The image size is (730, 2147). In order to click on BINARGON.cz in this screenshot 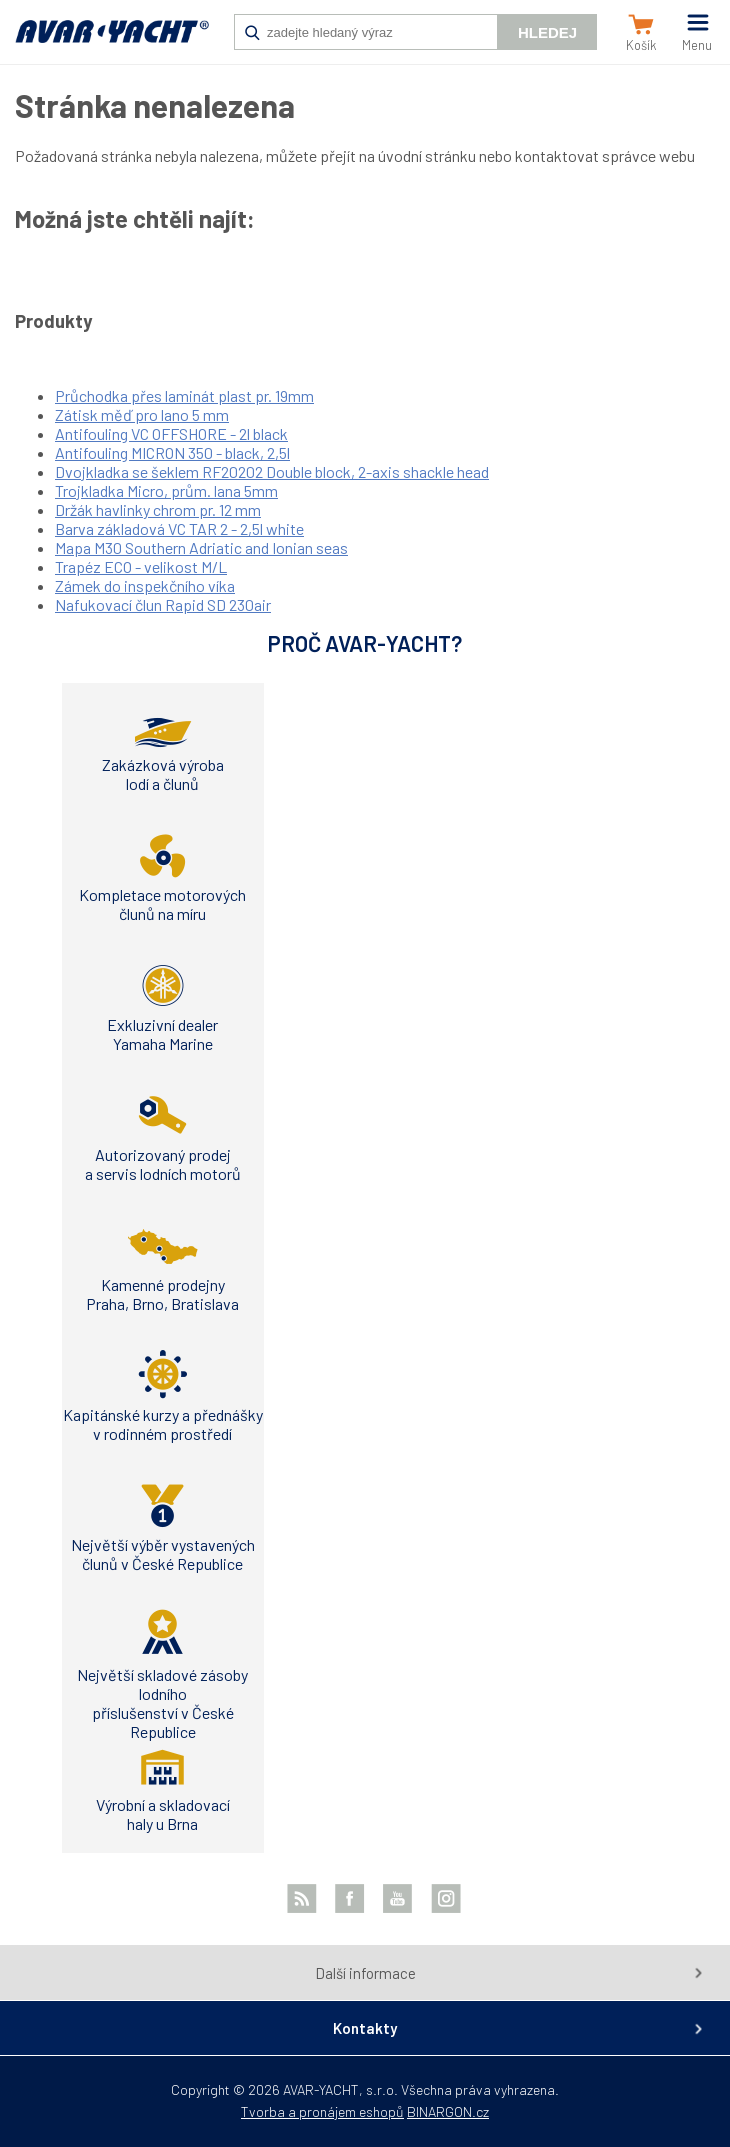, I will do `click(448, 2111)`.